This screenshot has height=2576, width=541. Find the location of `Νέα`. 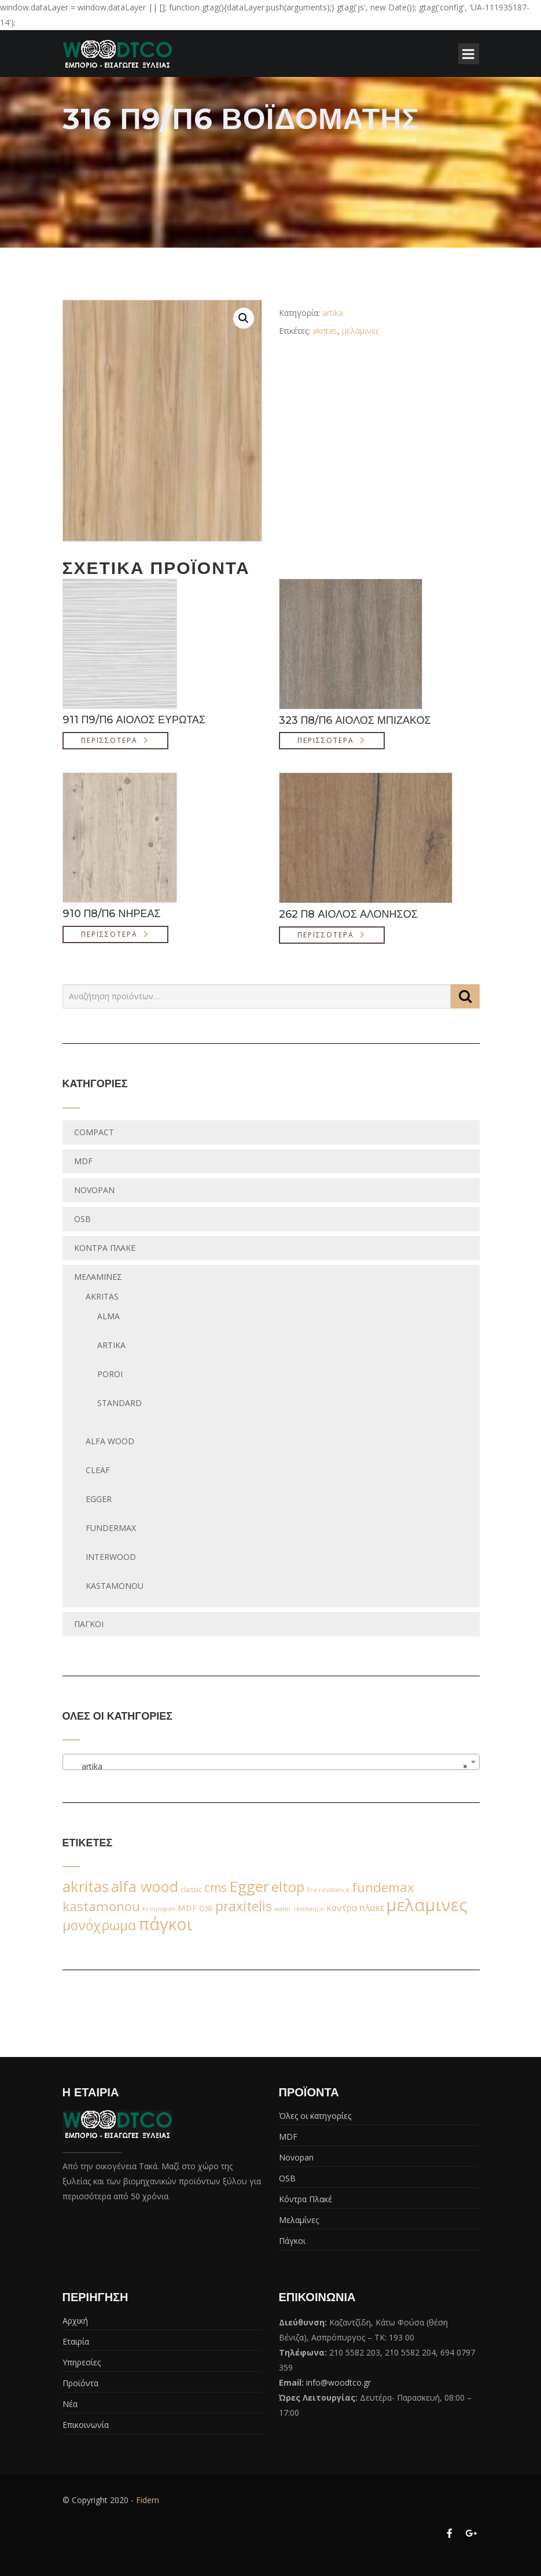

Νέα is located at coordinates (70, 2403).